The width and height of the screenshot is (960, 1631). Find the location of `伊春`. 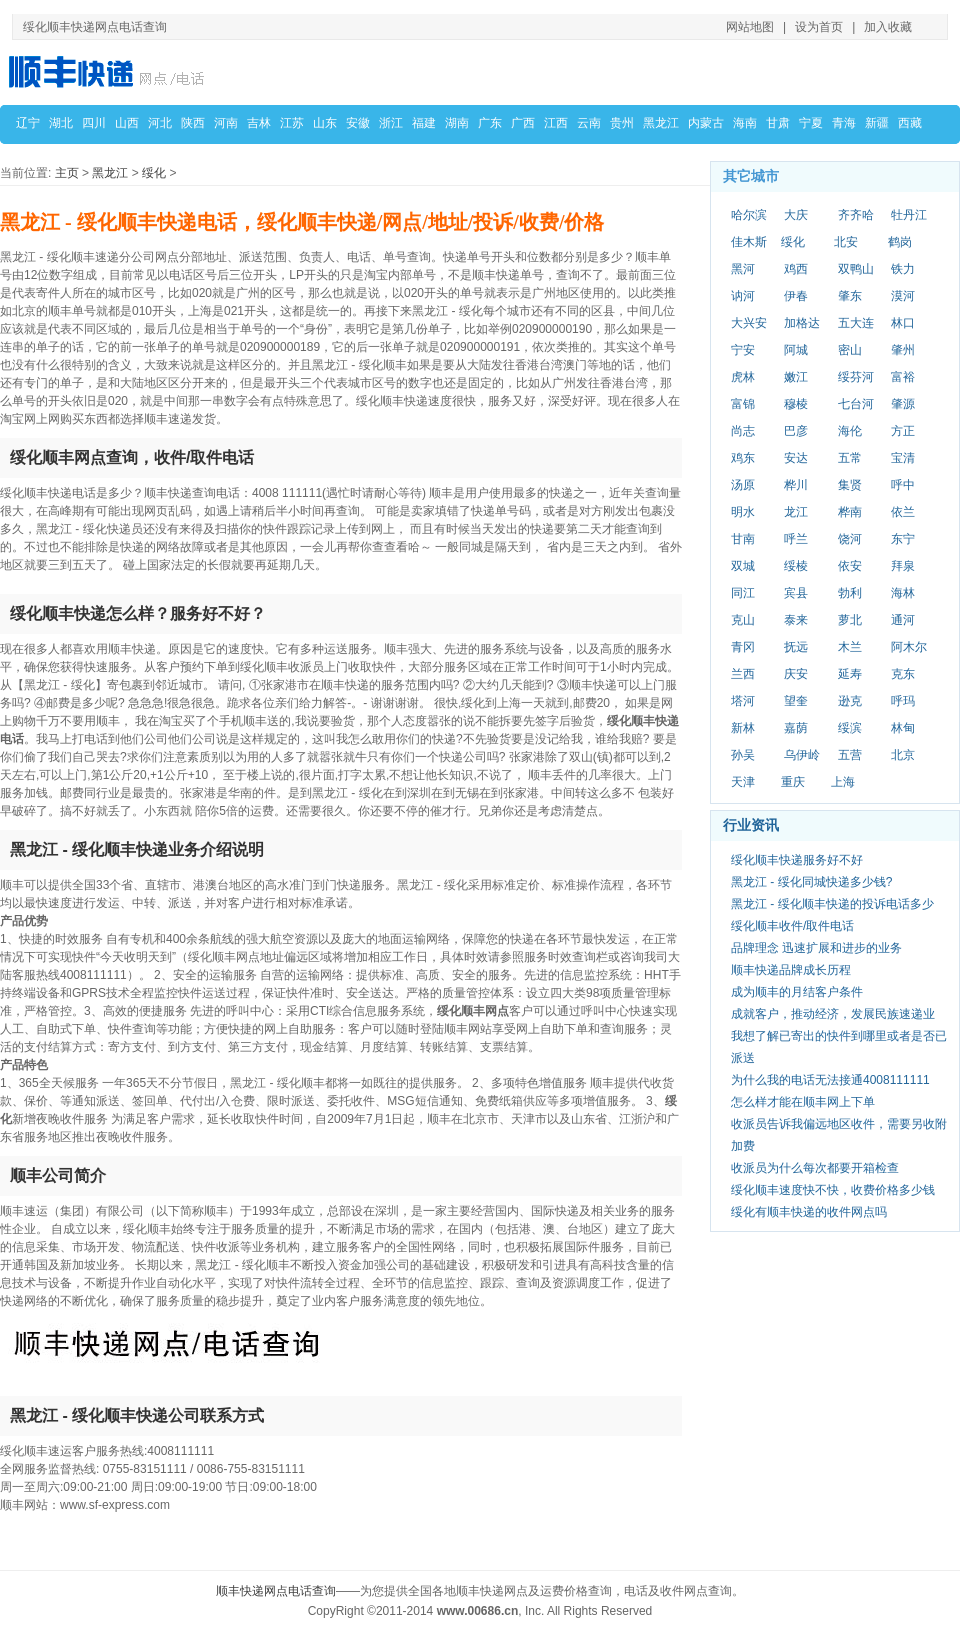

伊春 is located at coordinates (796, 296).